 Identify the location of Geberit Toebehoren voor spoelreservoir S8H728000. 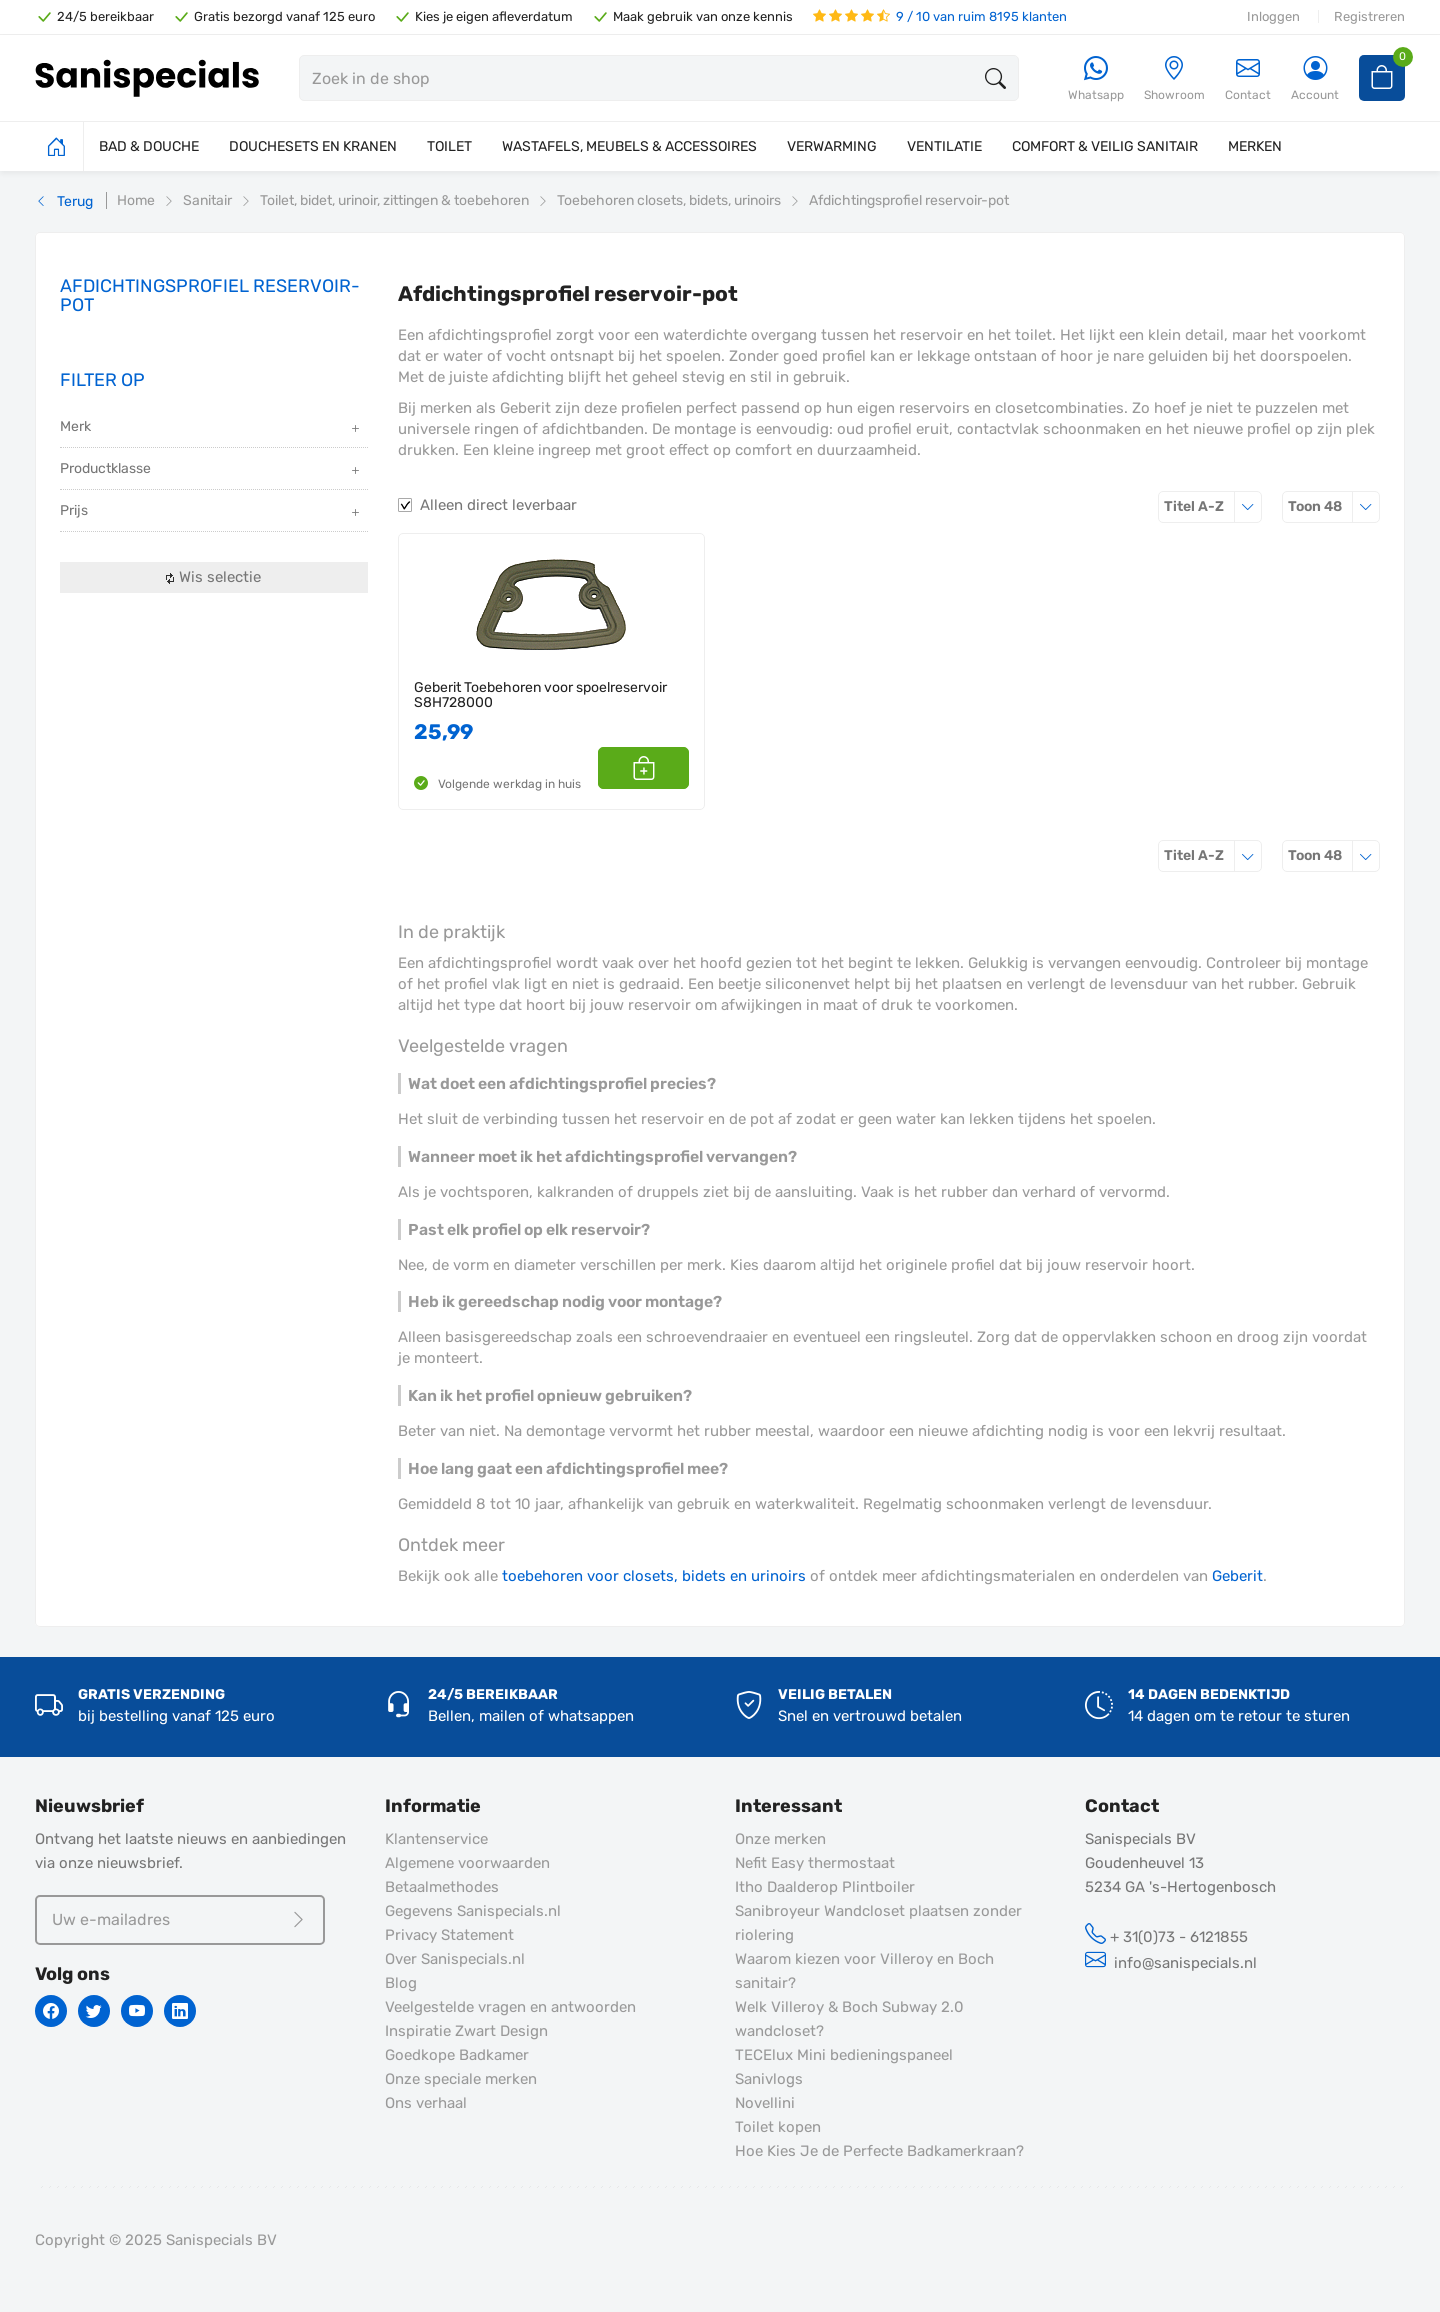
(540, 695).